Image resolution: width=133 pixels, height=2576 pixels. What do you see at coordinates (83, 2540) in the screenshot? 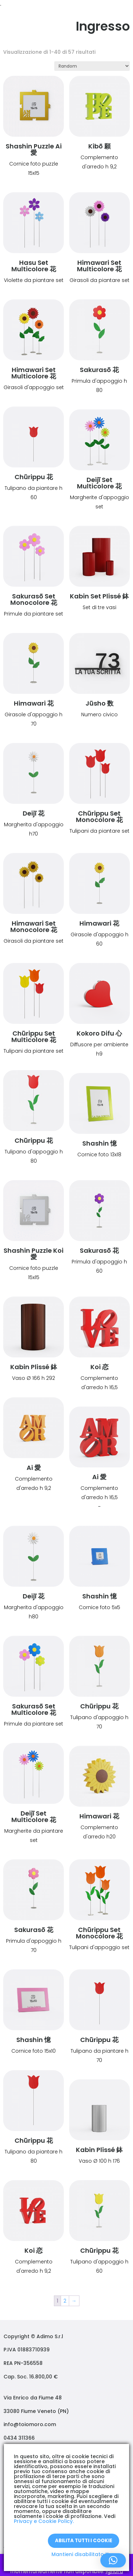
I see `Abilita tutti i Cookie` at bounding box center [83, 2540].